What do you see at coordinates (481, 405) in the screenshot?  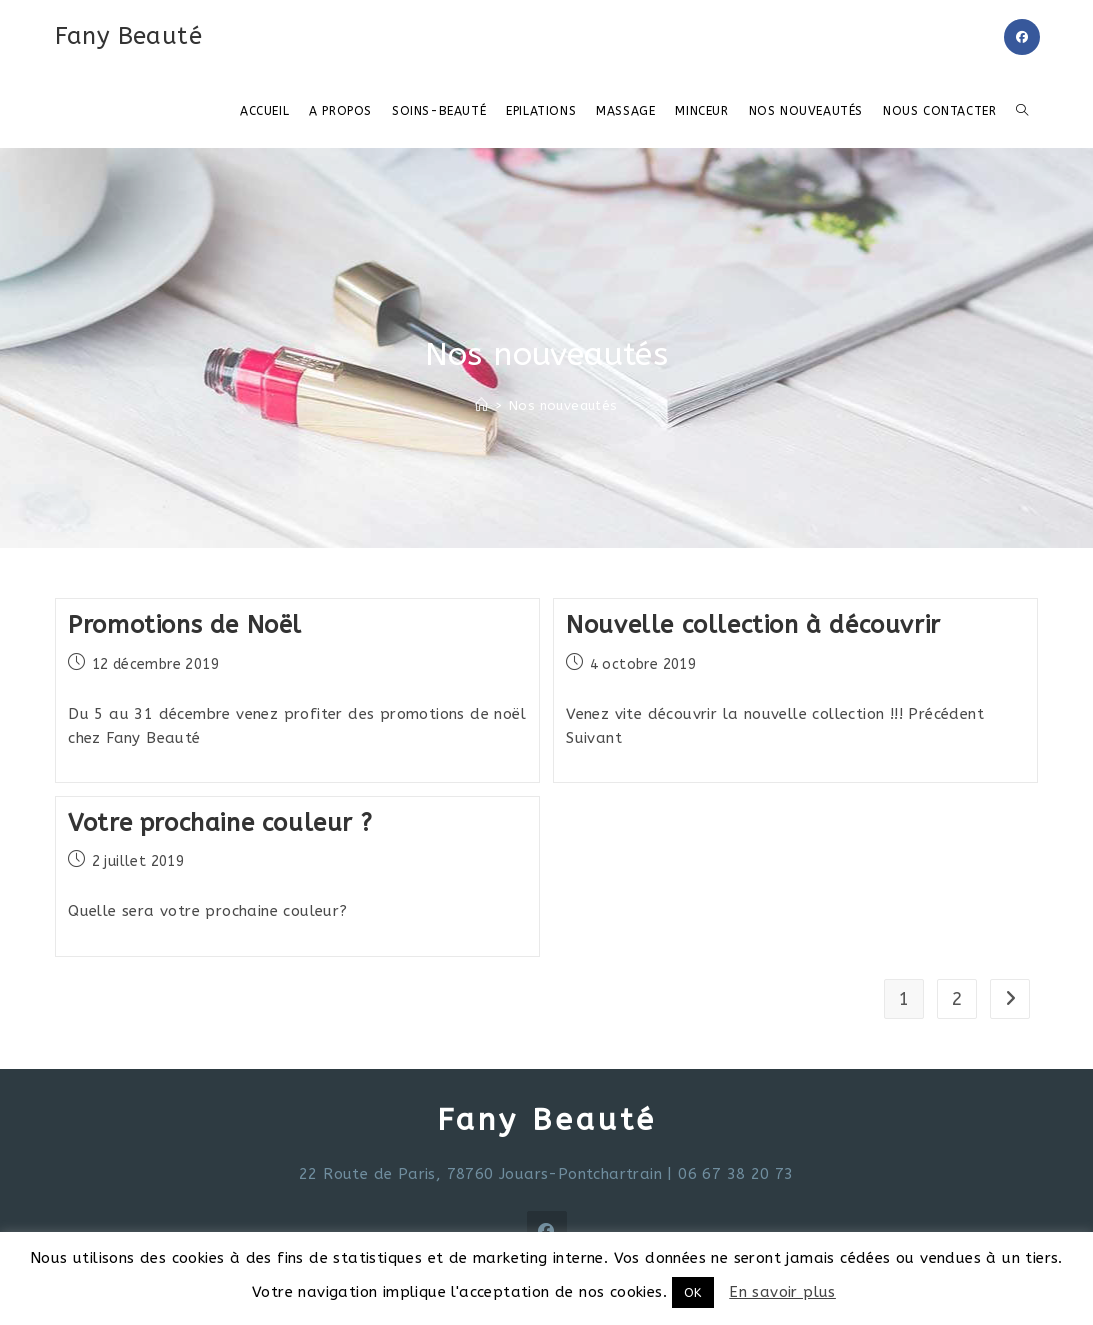 I see `[Accueil]` at bounding box center [481, 405].